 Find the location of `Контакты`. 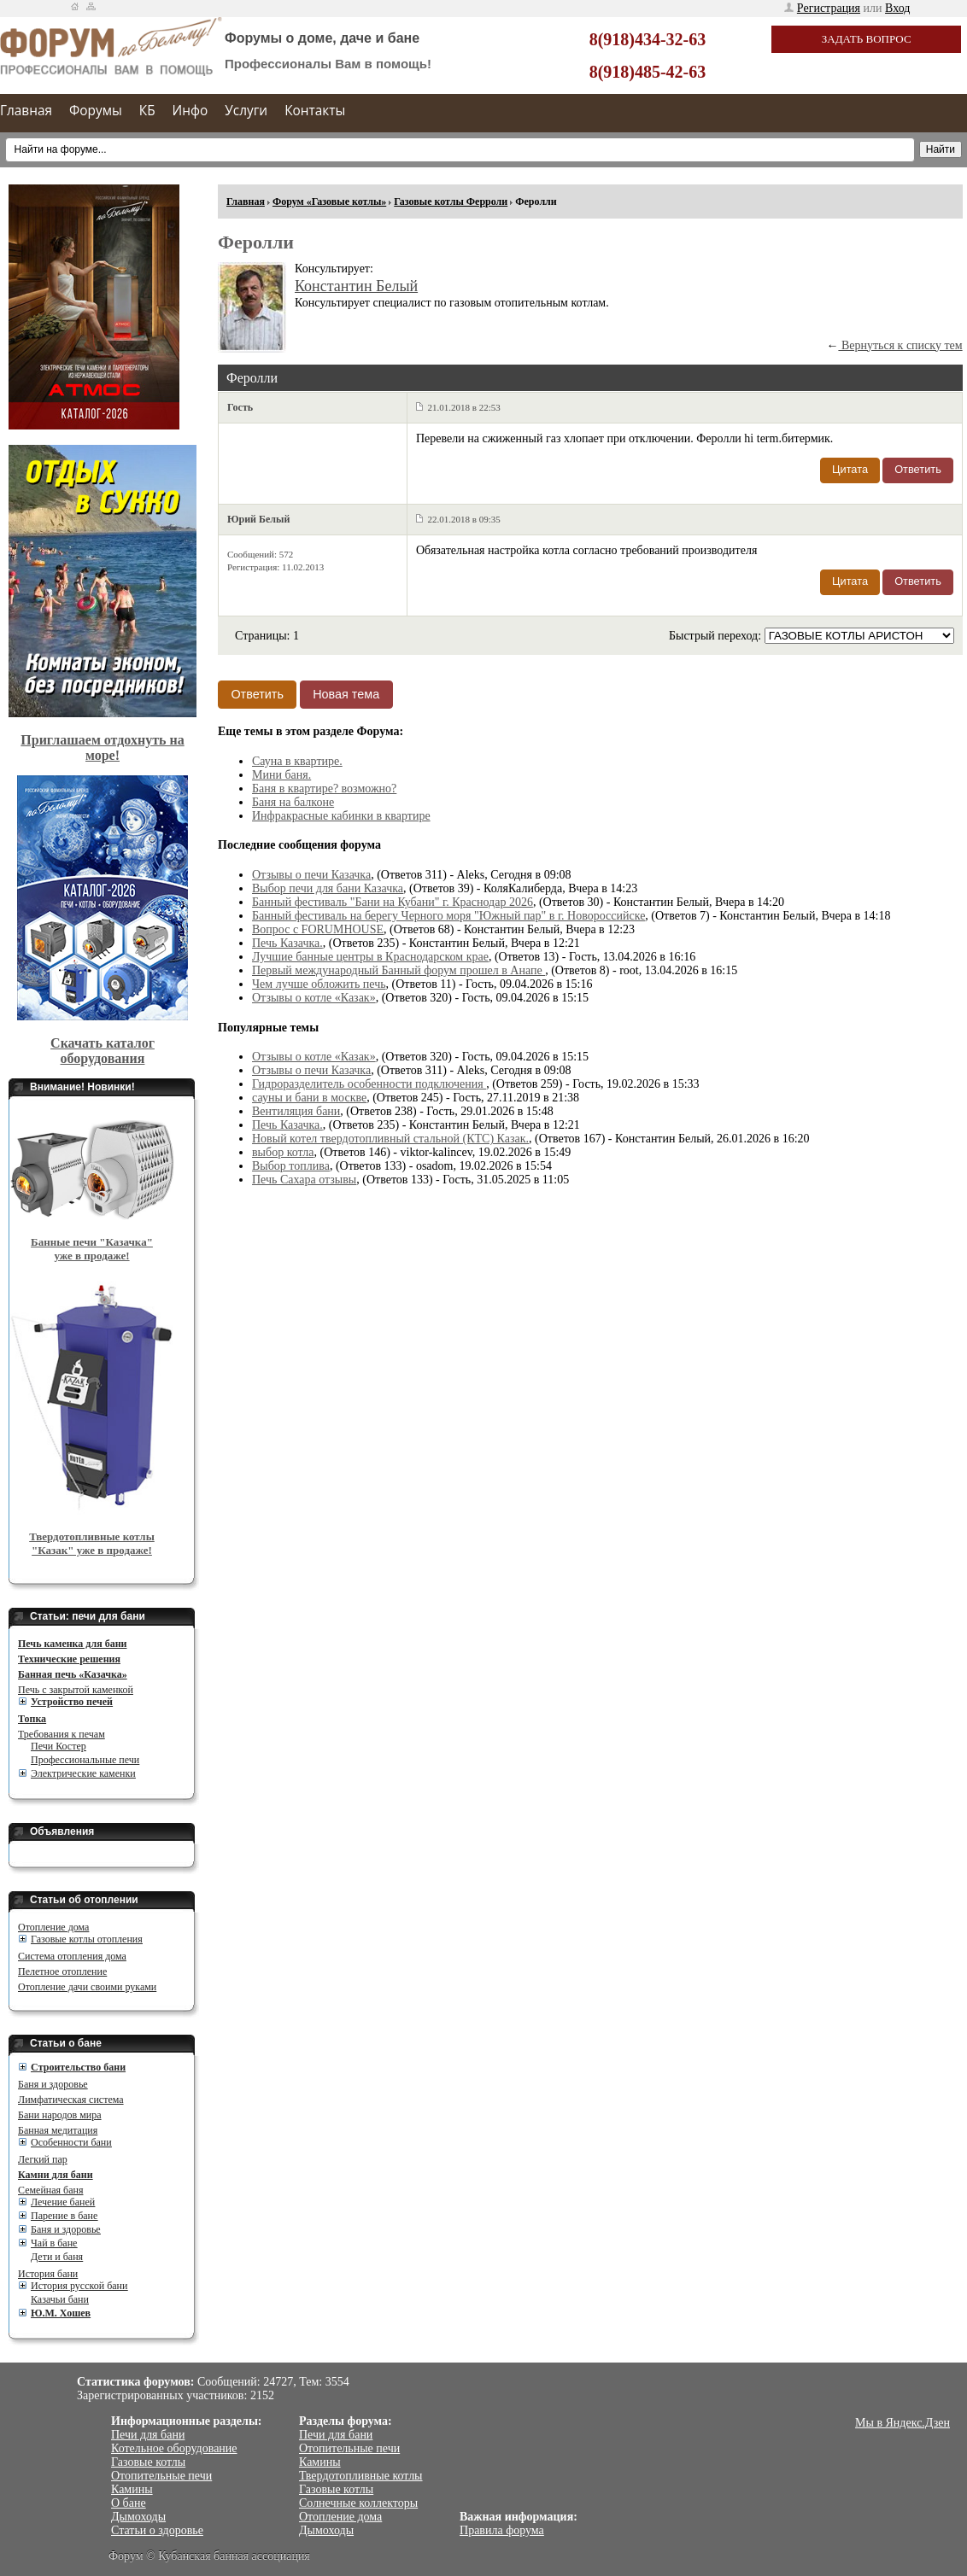

Контакты is located at coordinates (314, 111).